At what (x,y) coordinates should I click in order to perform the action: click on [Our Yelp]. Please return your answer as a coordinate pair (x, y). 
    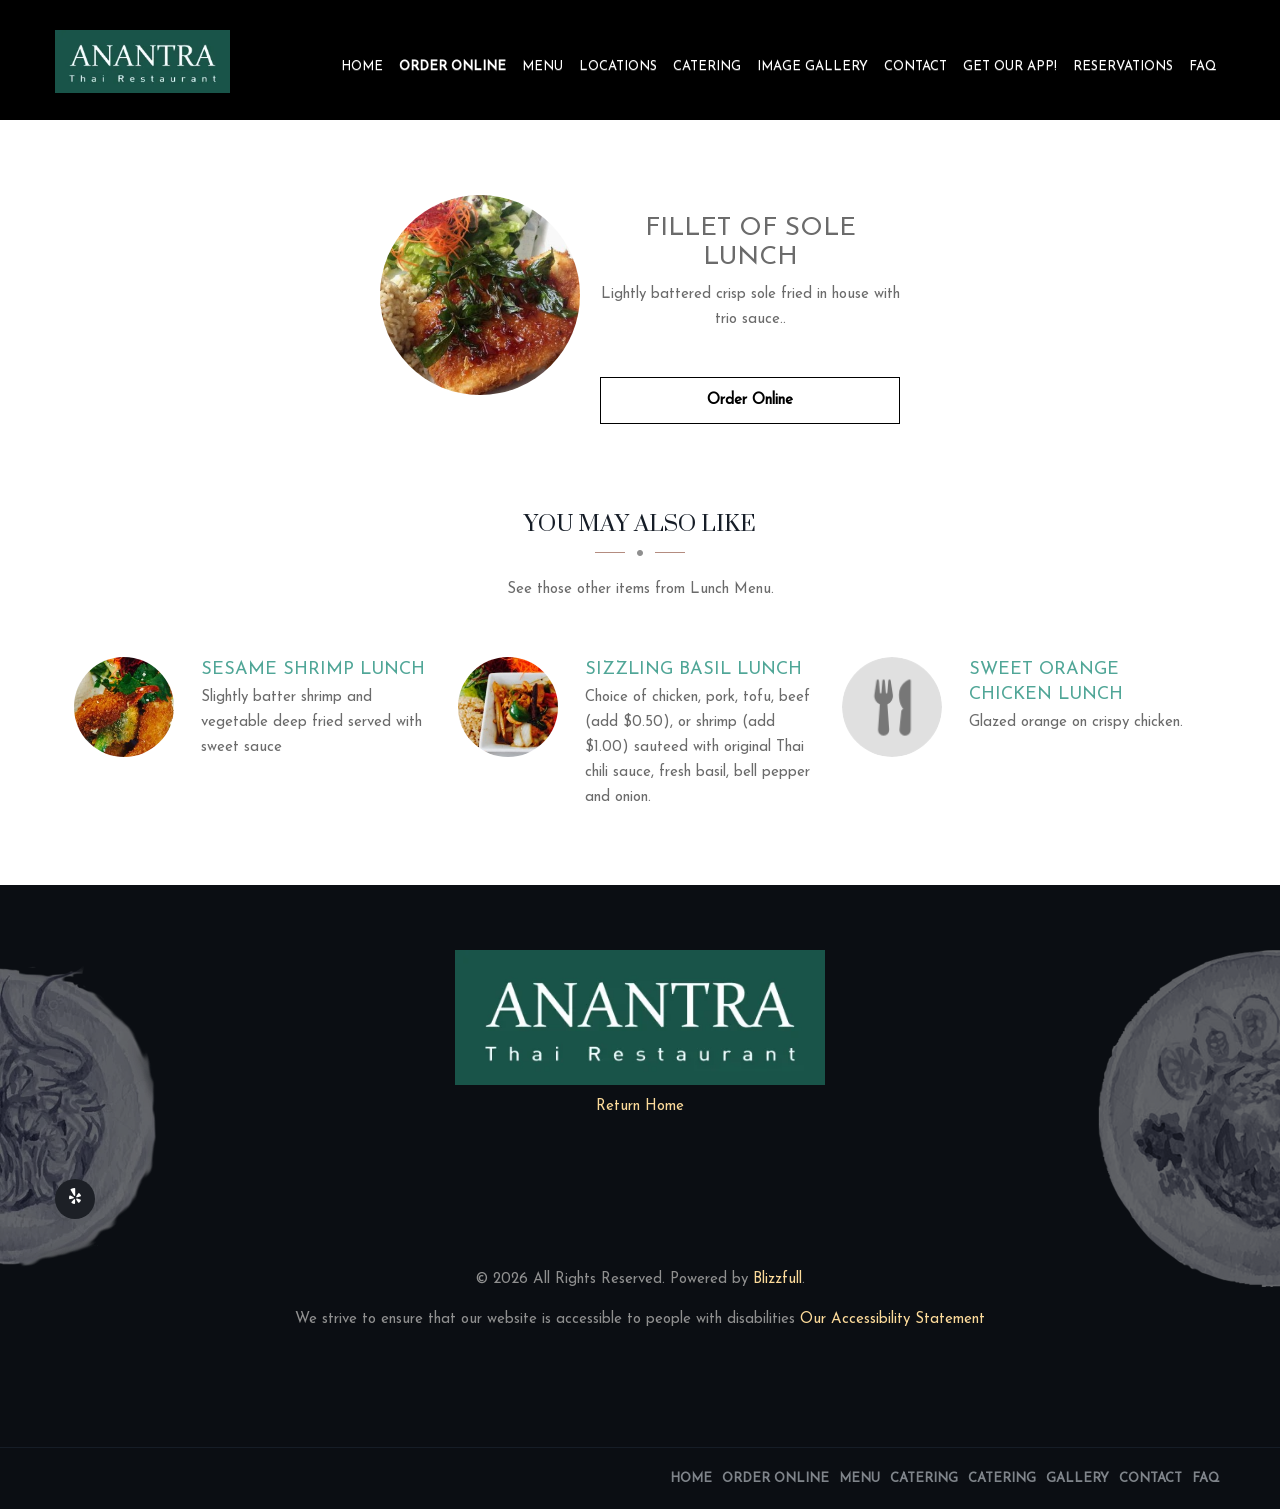
    Looking at the image, I should click on (75, 1199).